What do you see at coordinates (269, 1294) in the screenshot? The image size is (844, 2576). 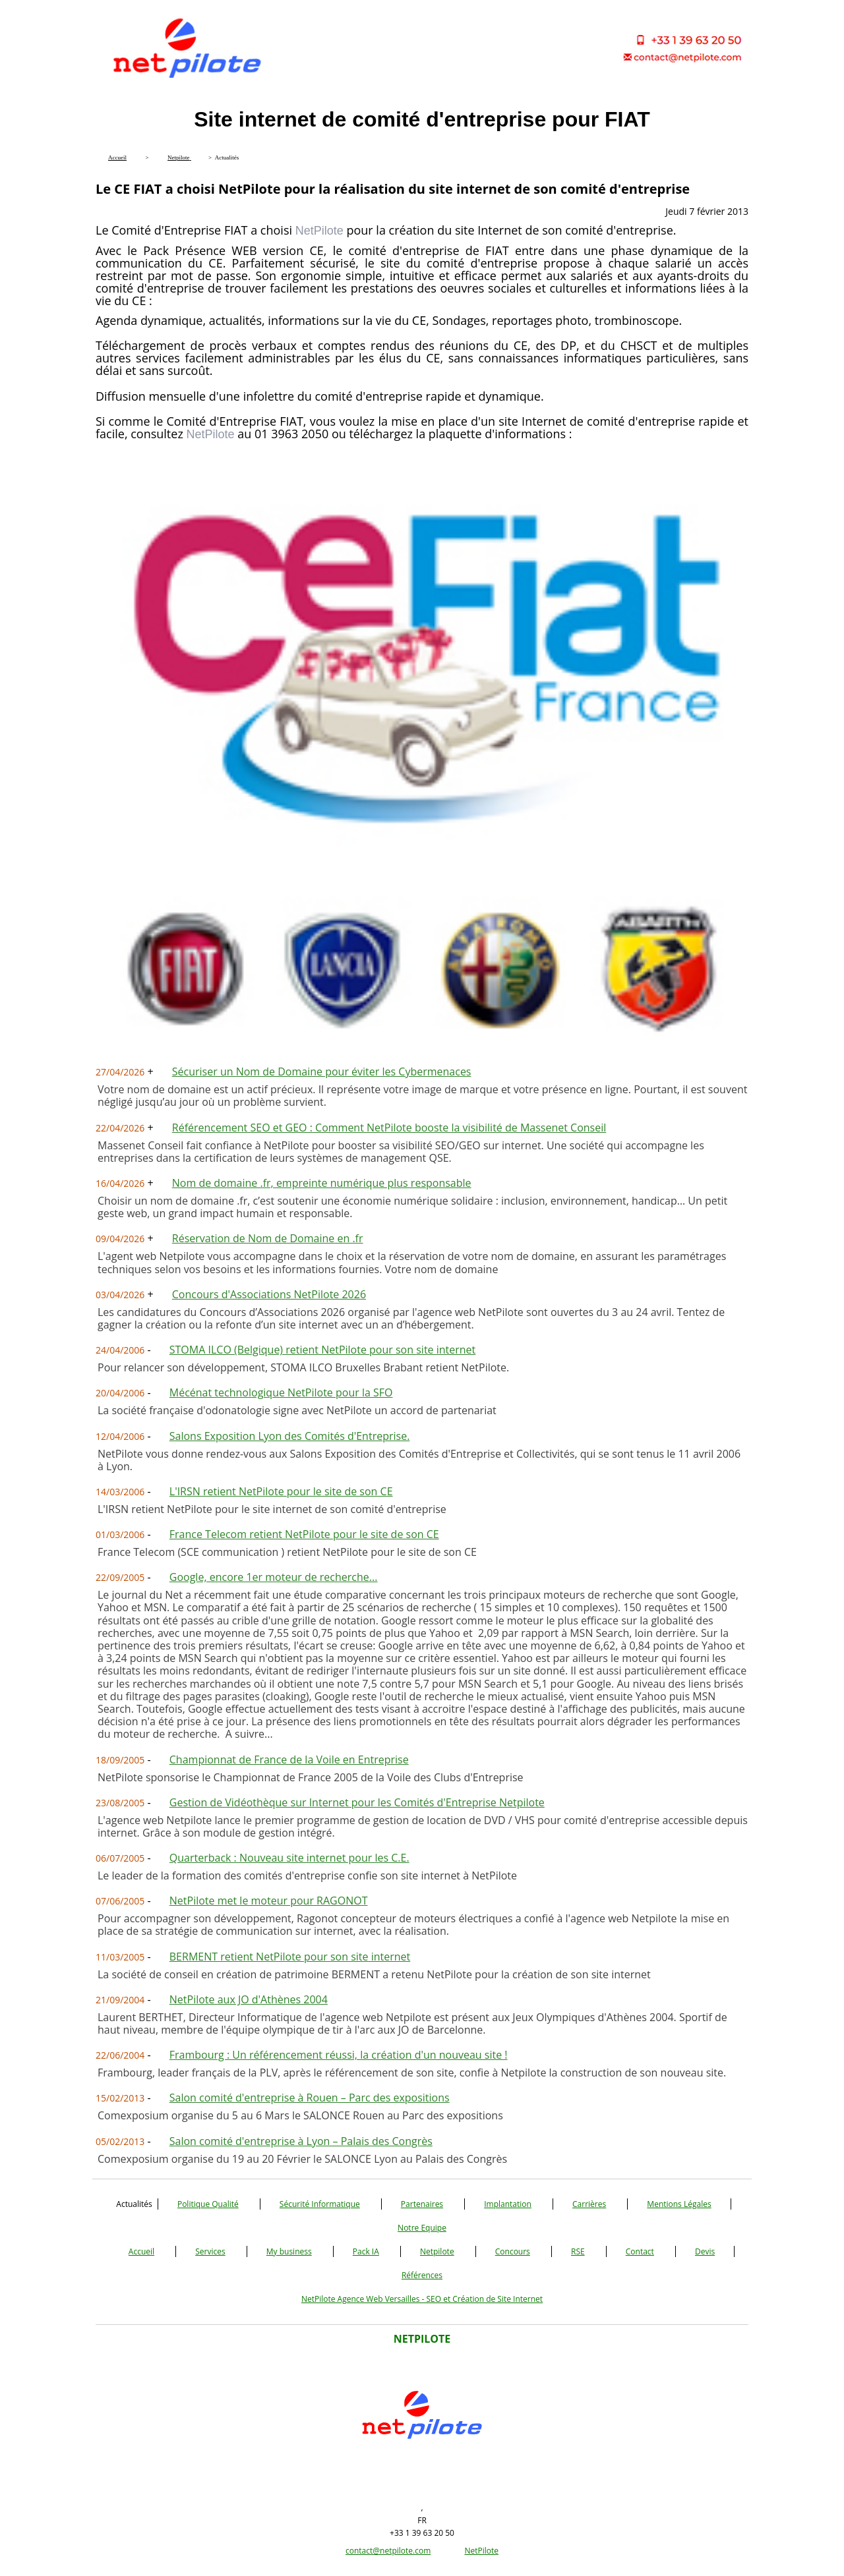 I see `Concours d'Associations NetPilote 2026` at bounding box center [269, 1294].